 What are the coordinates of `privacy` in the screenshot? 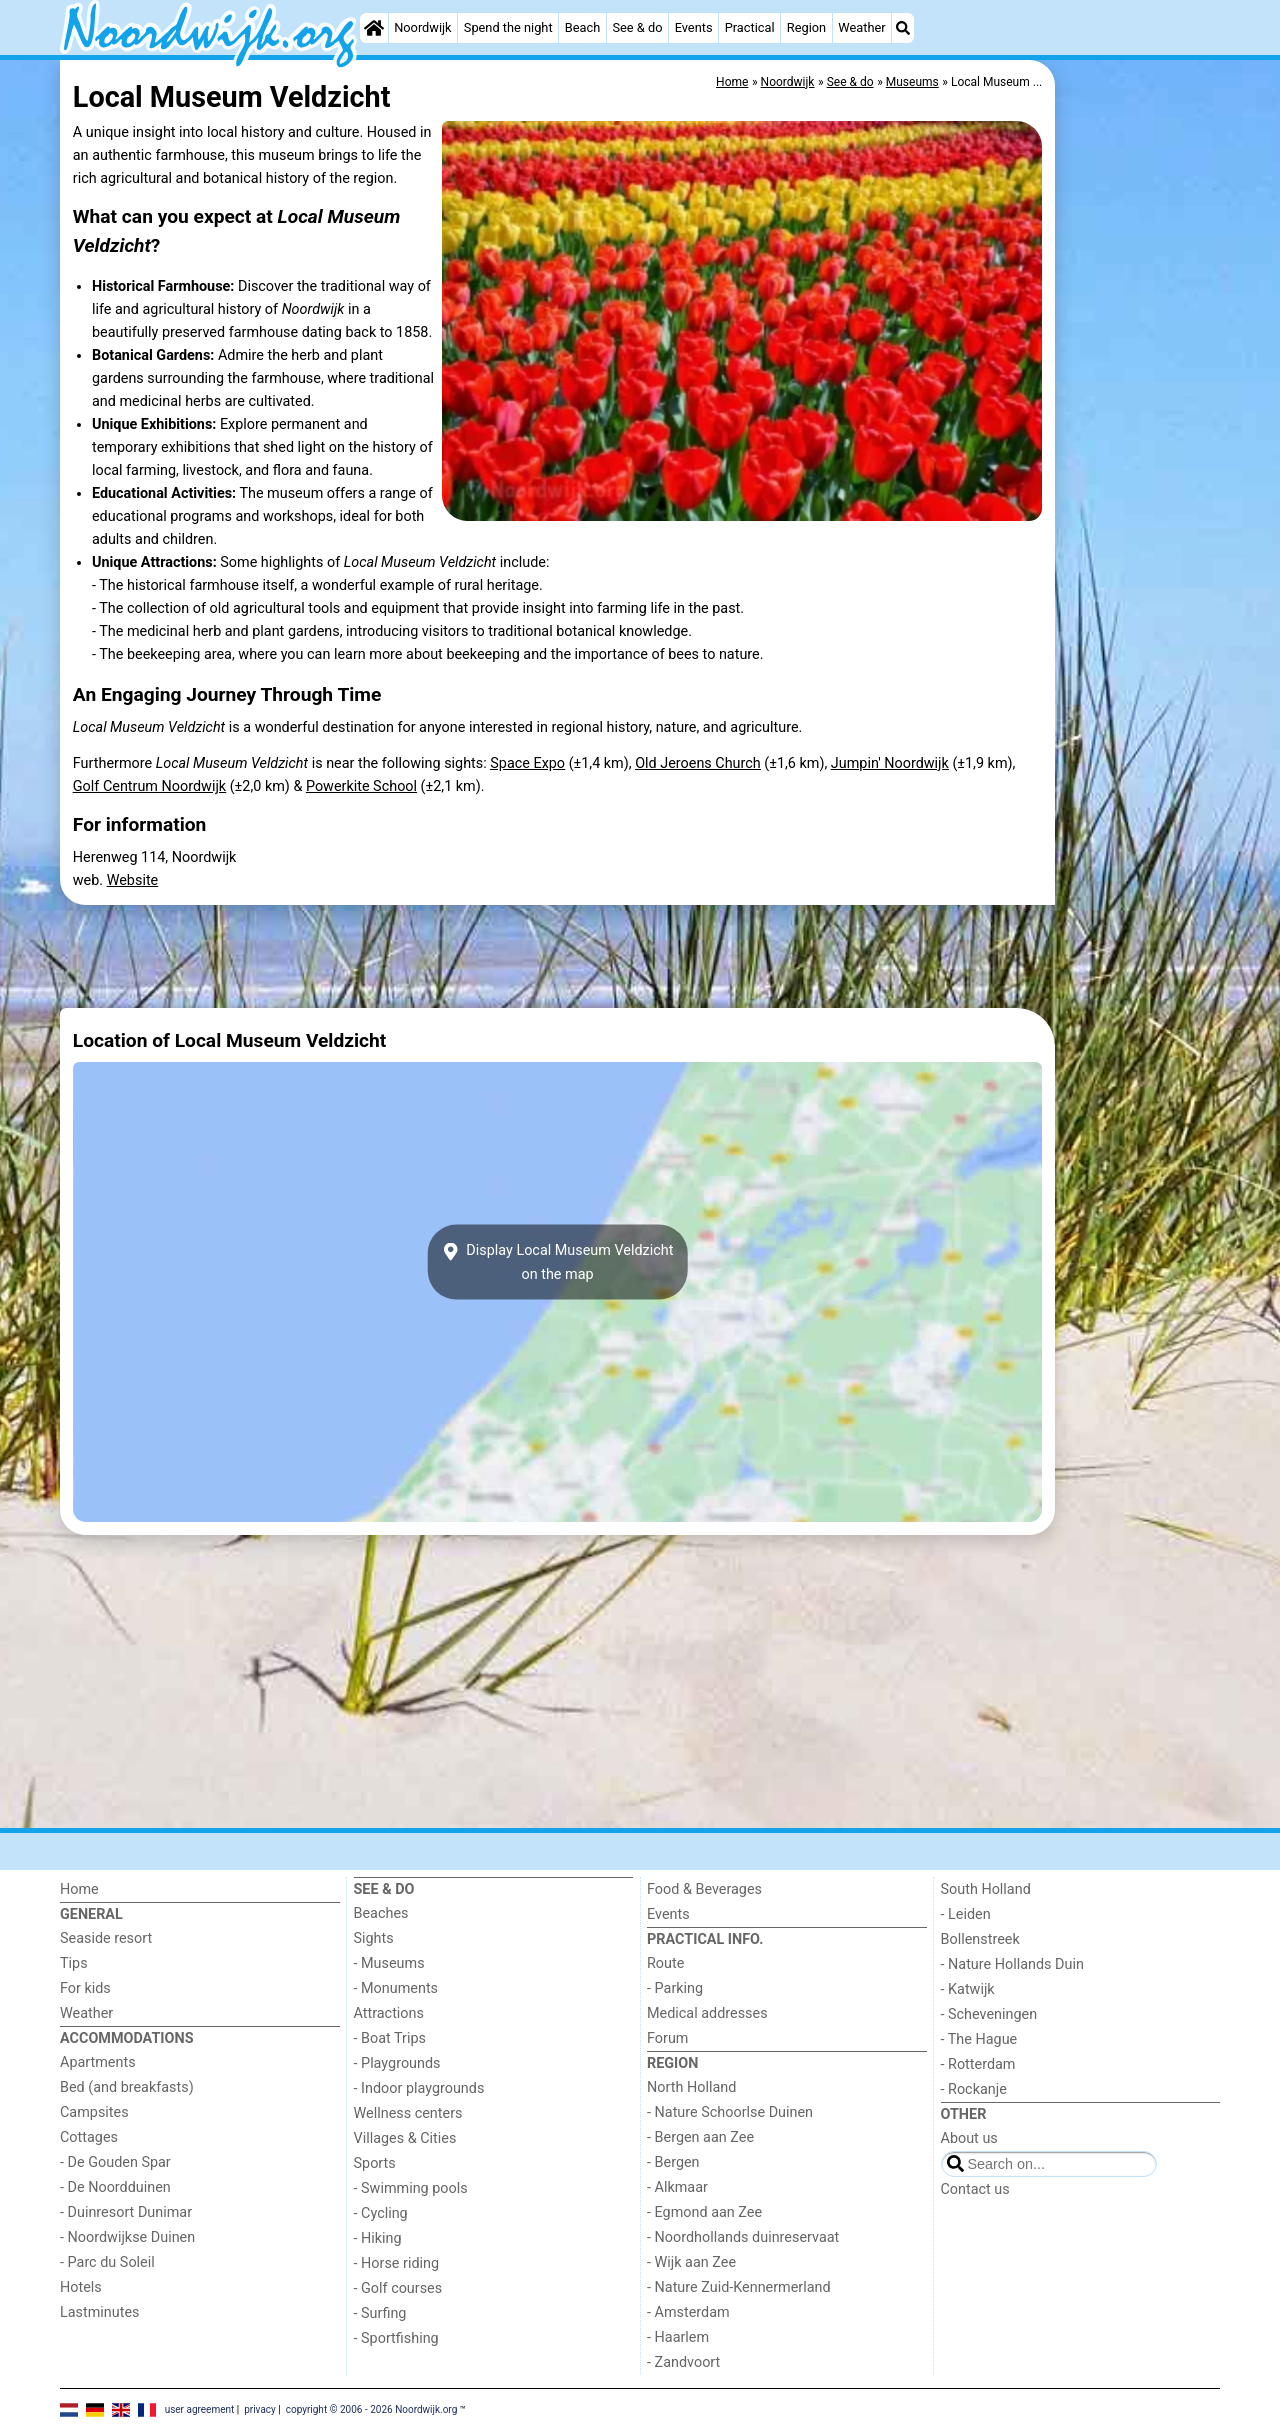 It's located at (260, 2409).